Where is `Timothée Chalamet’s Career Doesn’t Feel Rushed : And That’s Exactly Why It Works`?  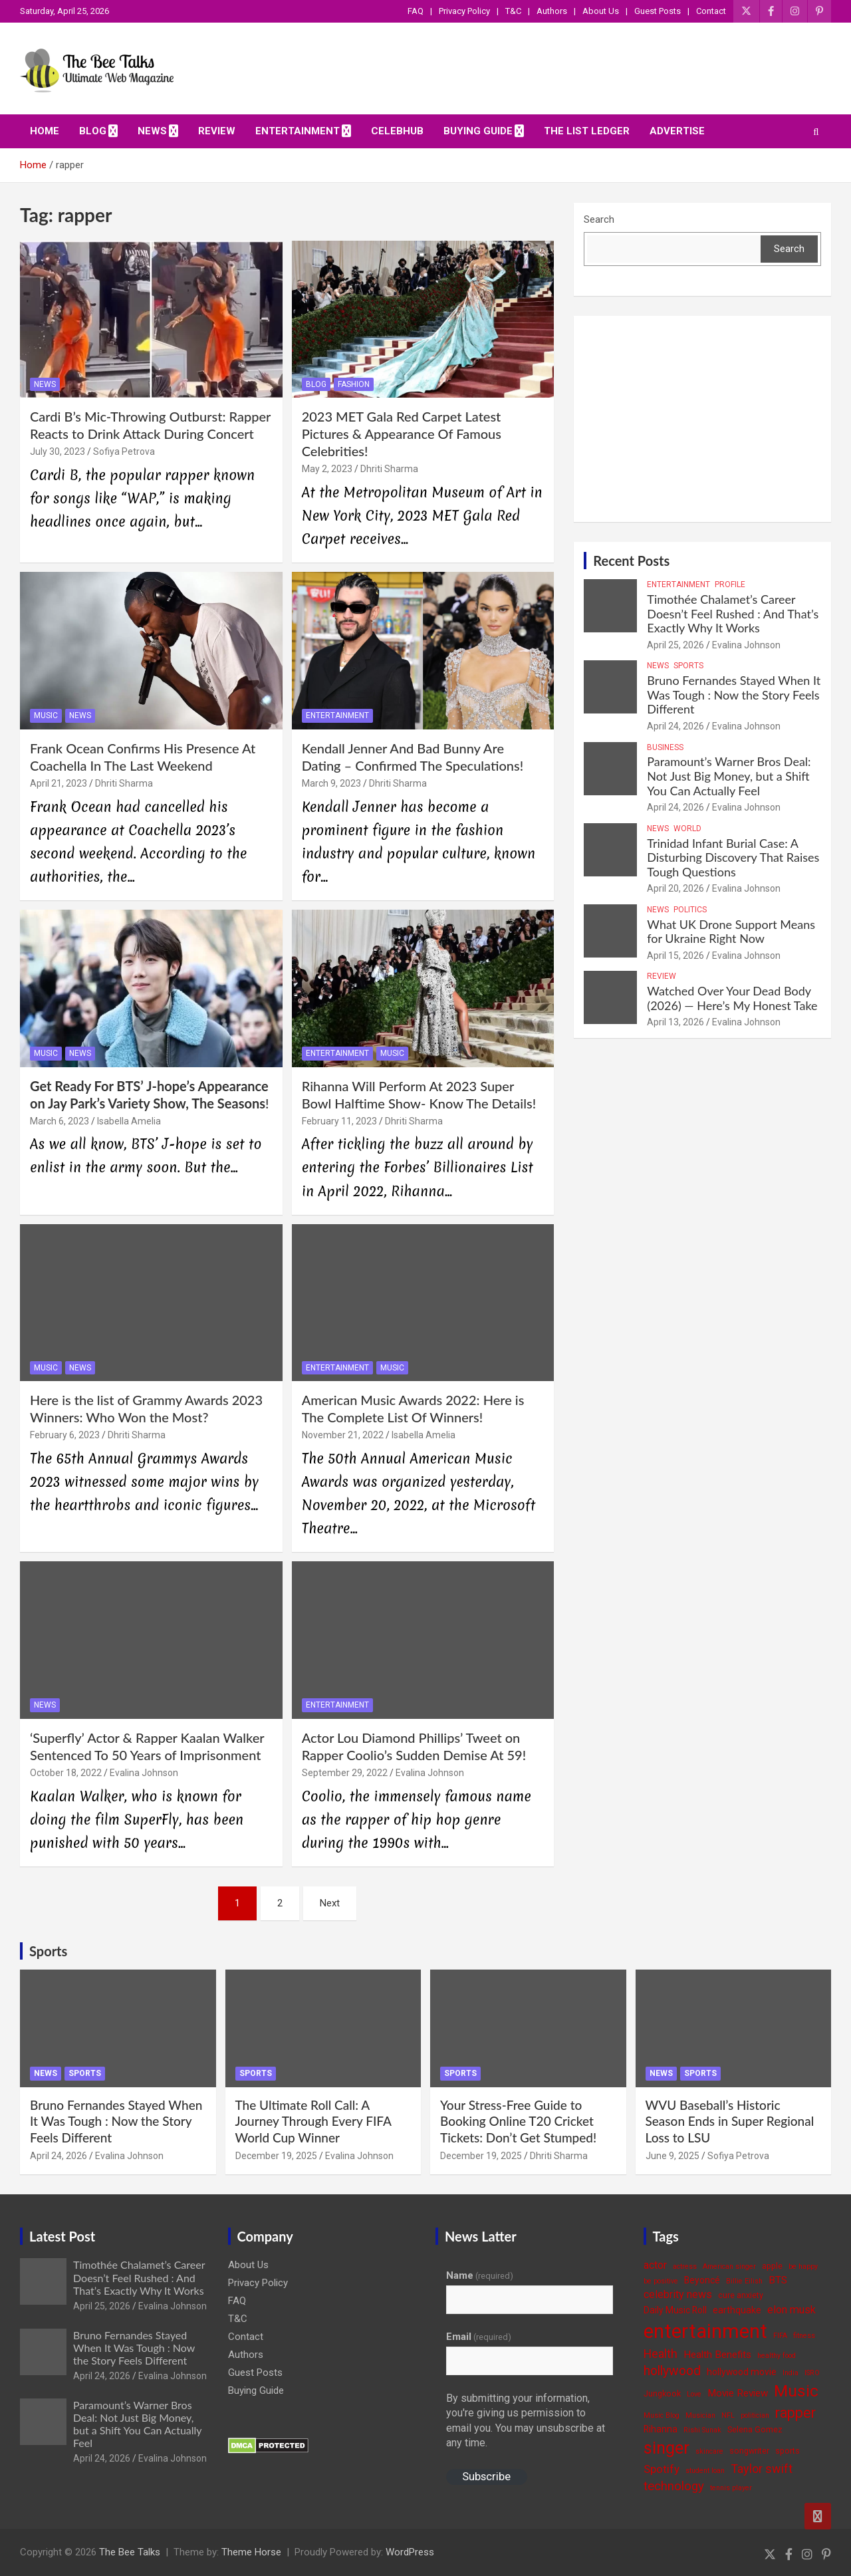
Timothée Chalamet’s Career Doesn’t Feel Rushed : And That’s Exactly Why It Works is located at coordinates (732, 613).